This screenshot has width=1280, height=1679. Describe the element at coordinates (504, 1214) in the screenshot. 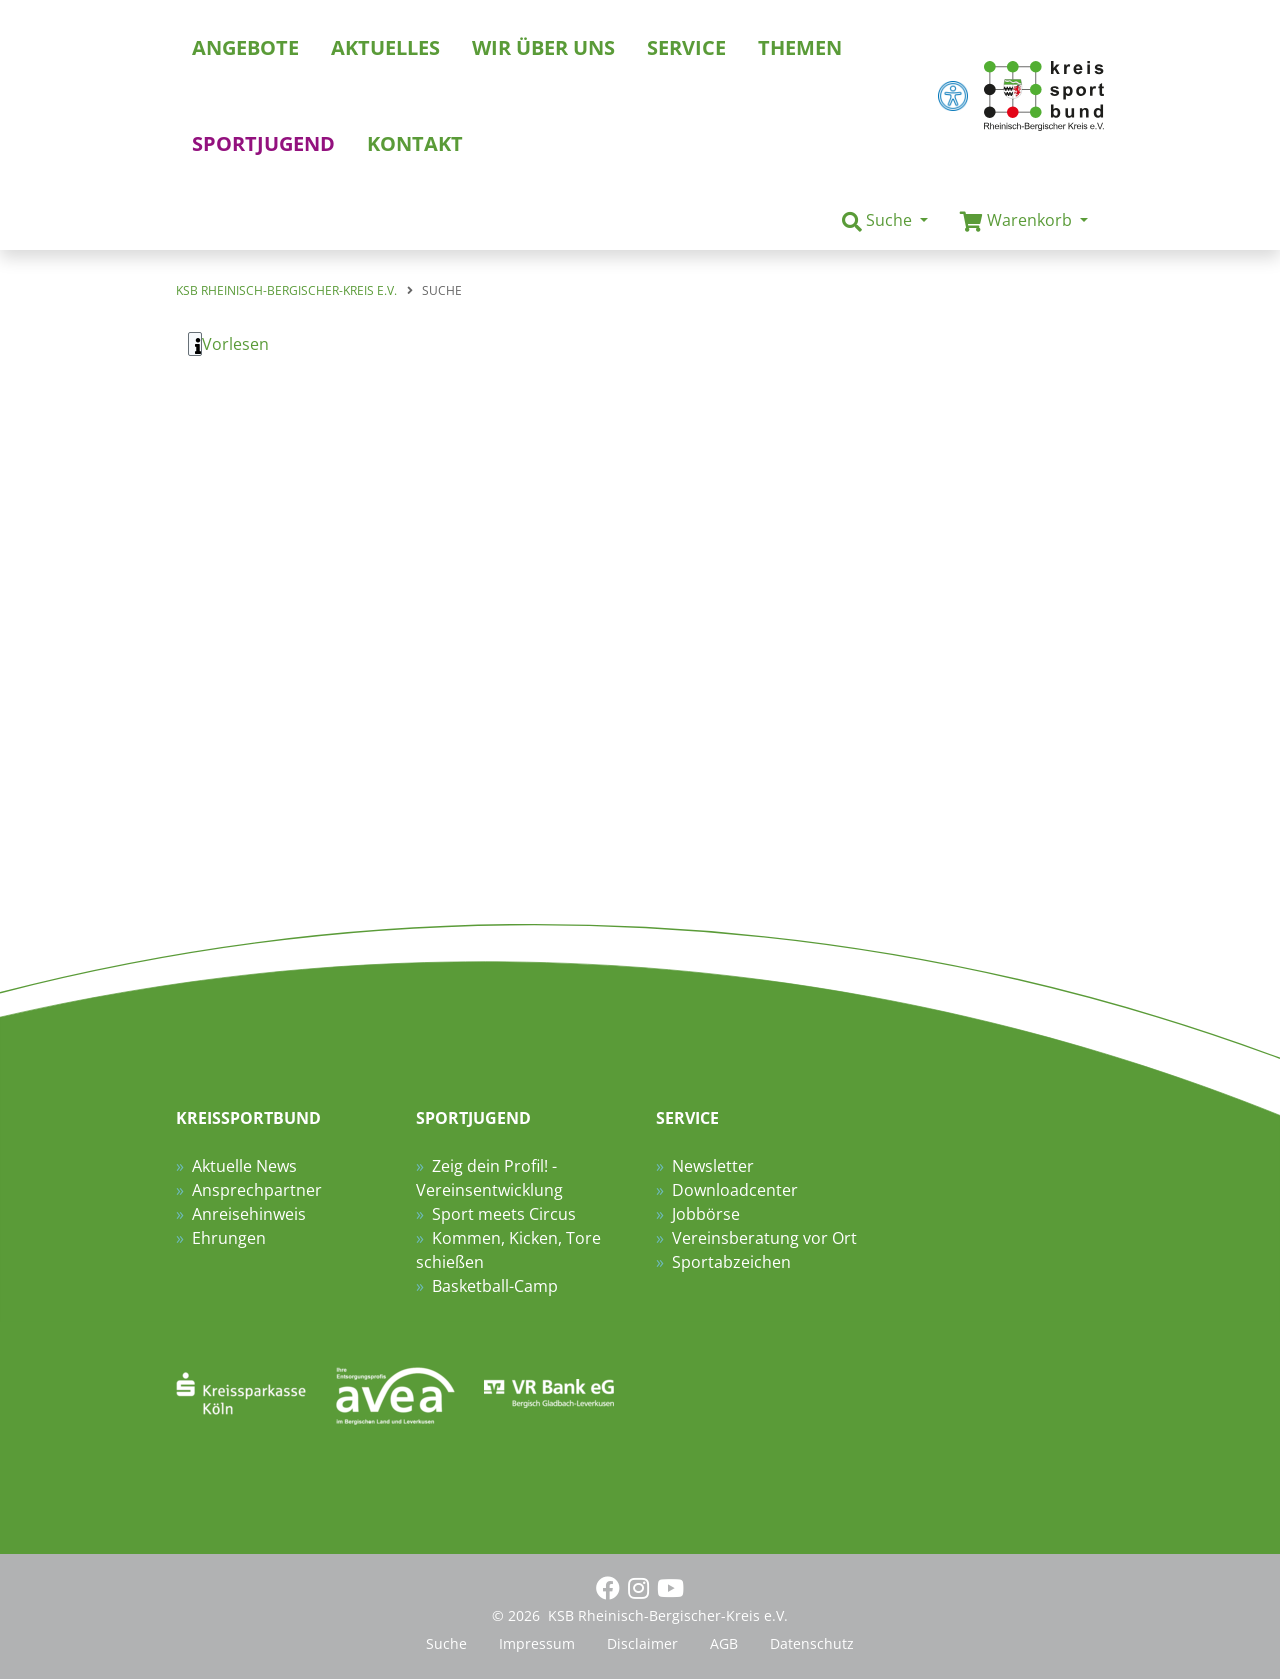

I see `Sport meets Circus` at that location.